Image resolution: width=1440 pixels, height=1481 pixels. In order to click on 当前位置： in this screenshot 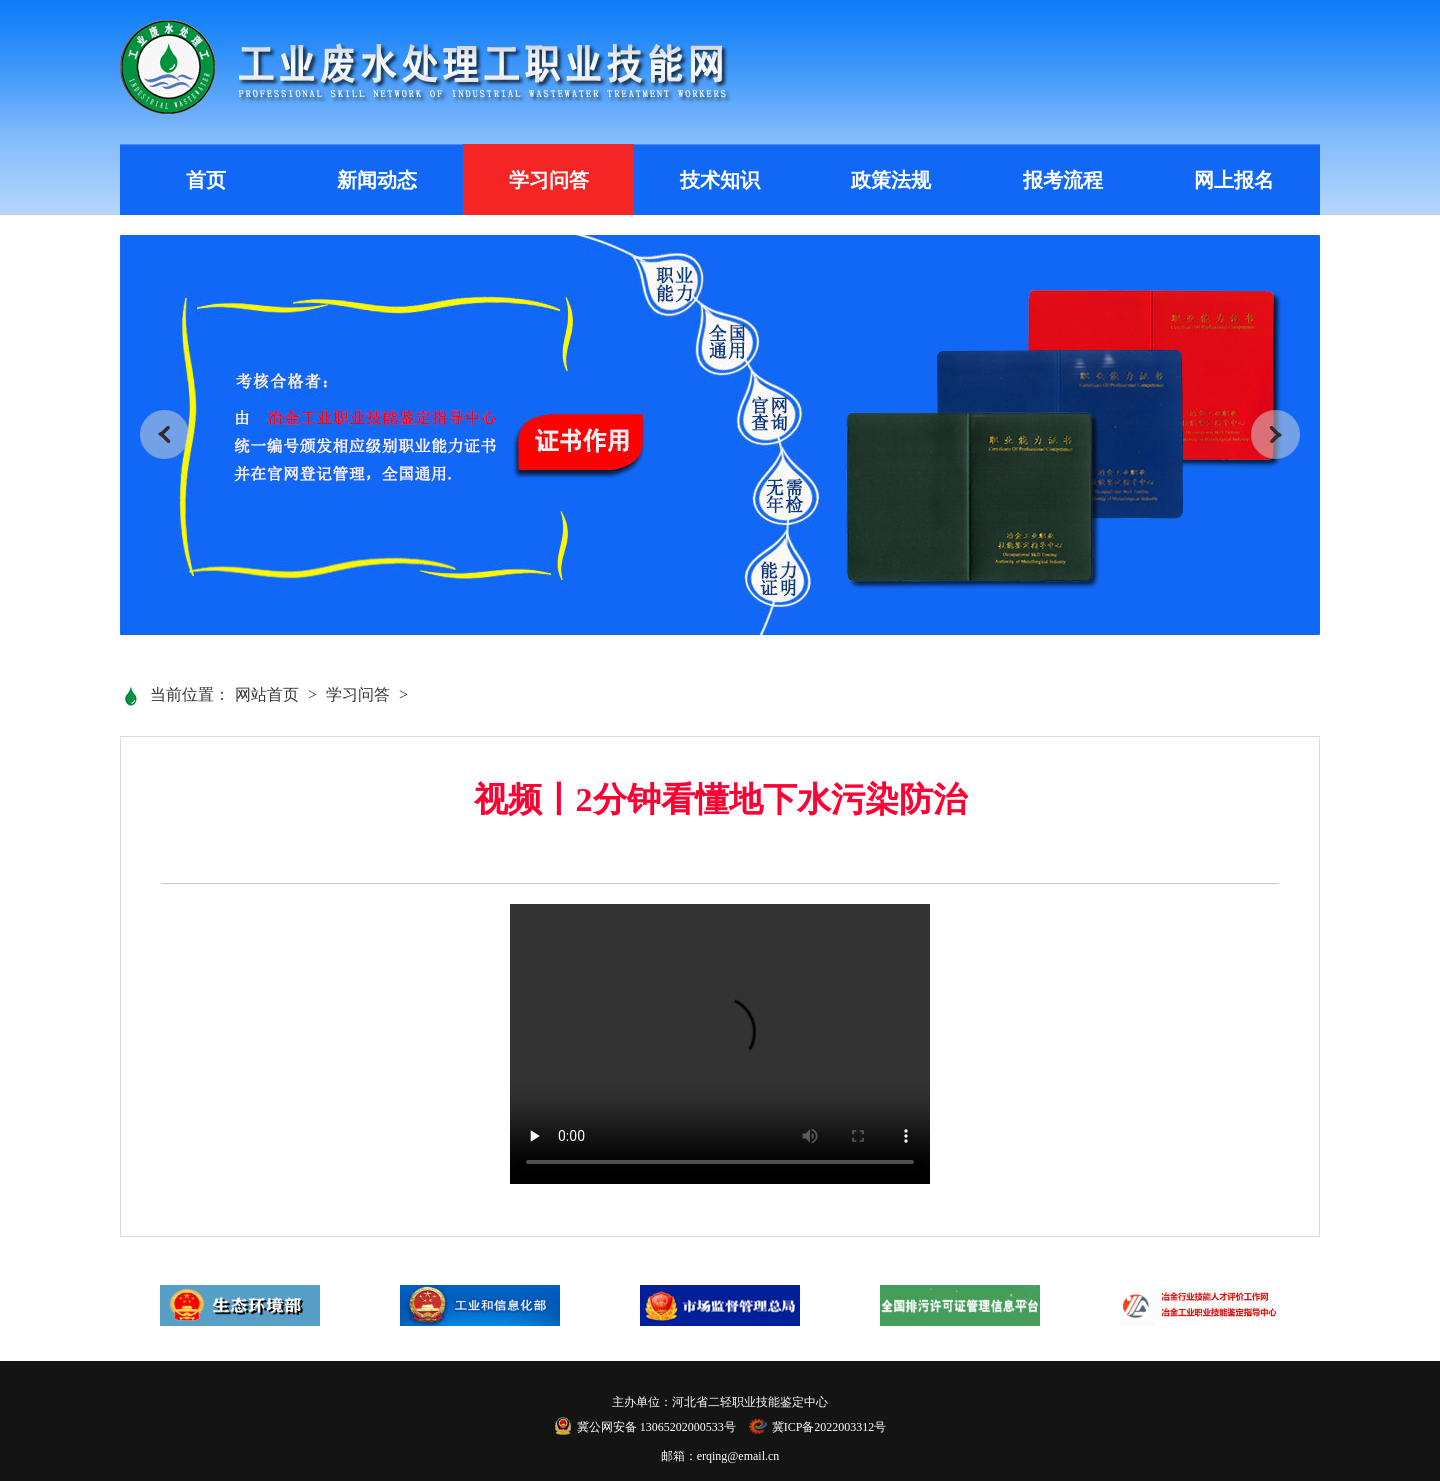, I will do `click(190, 694)`.